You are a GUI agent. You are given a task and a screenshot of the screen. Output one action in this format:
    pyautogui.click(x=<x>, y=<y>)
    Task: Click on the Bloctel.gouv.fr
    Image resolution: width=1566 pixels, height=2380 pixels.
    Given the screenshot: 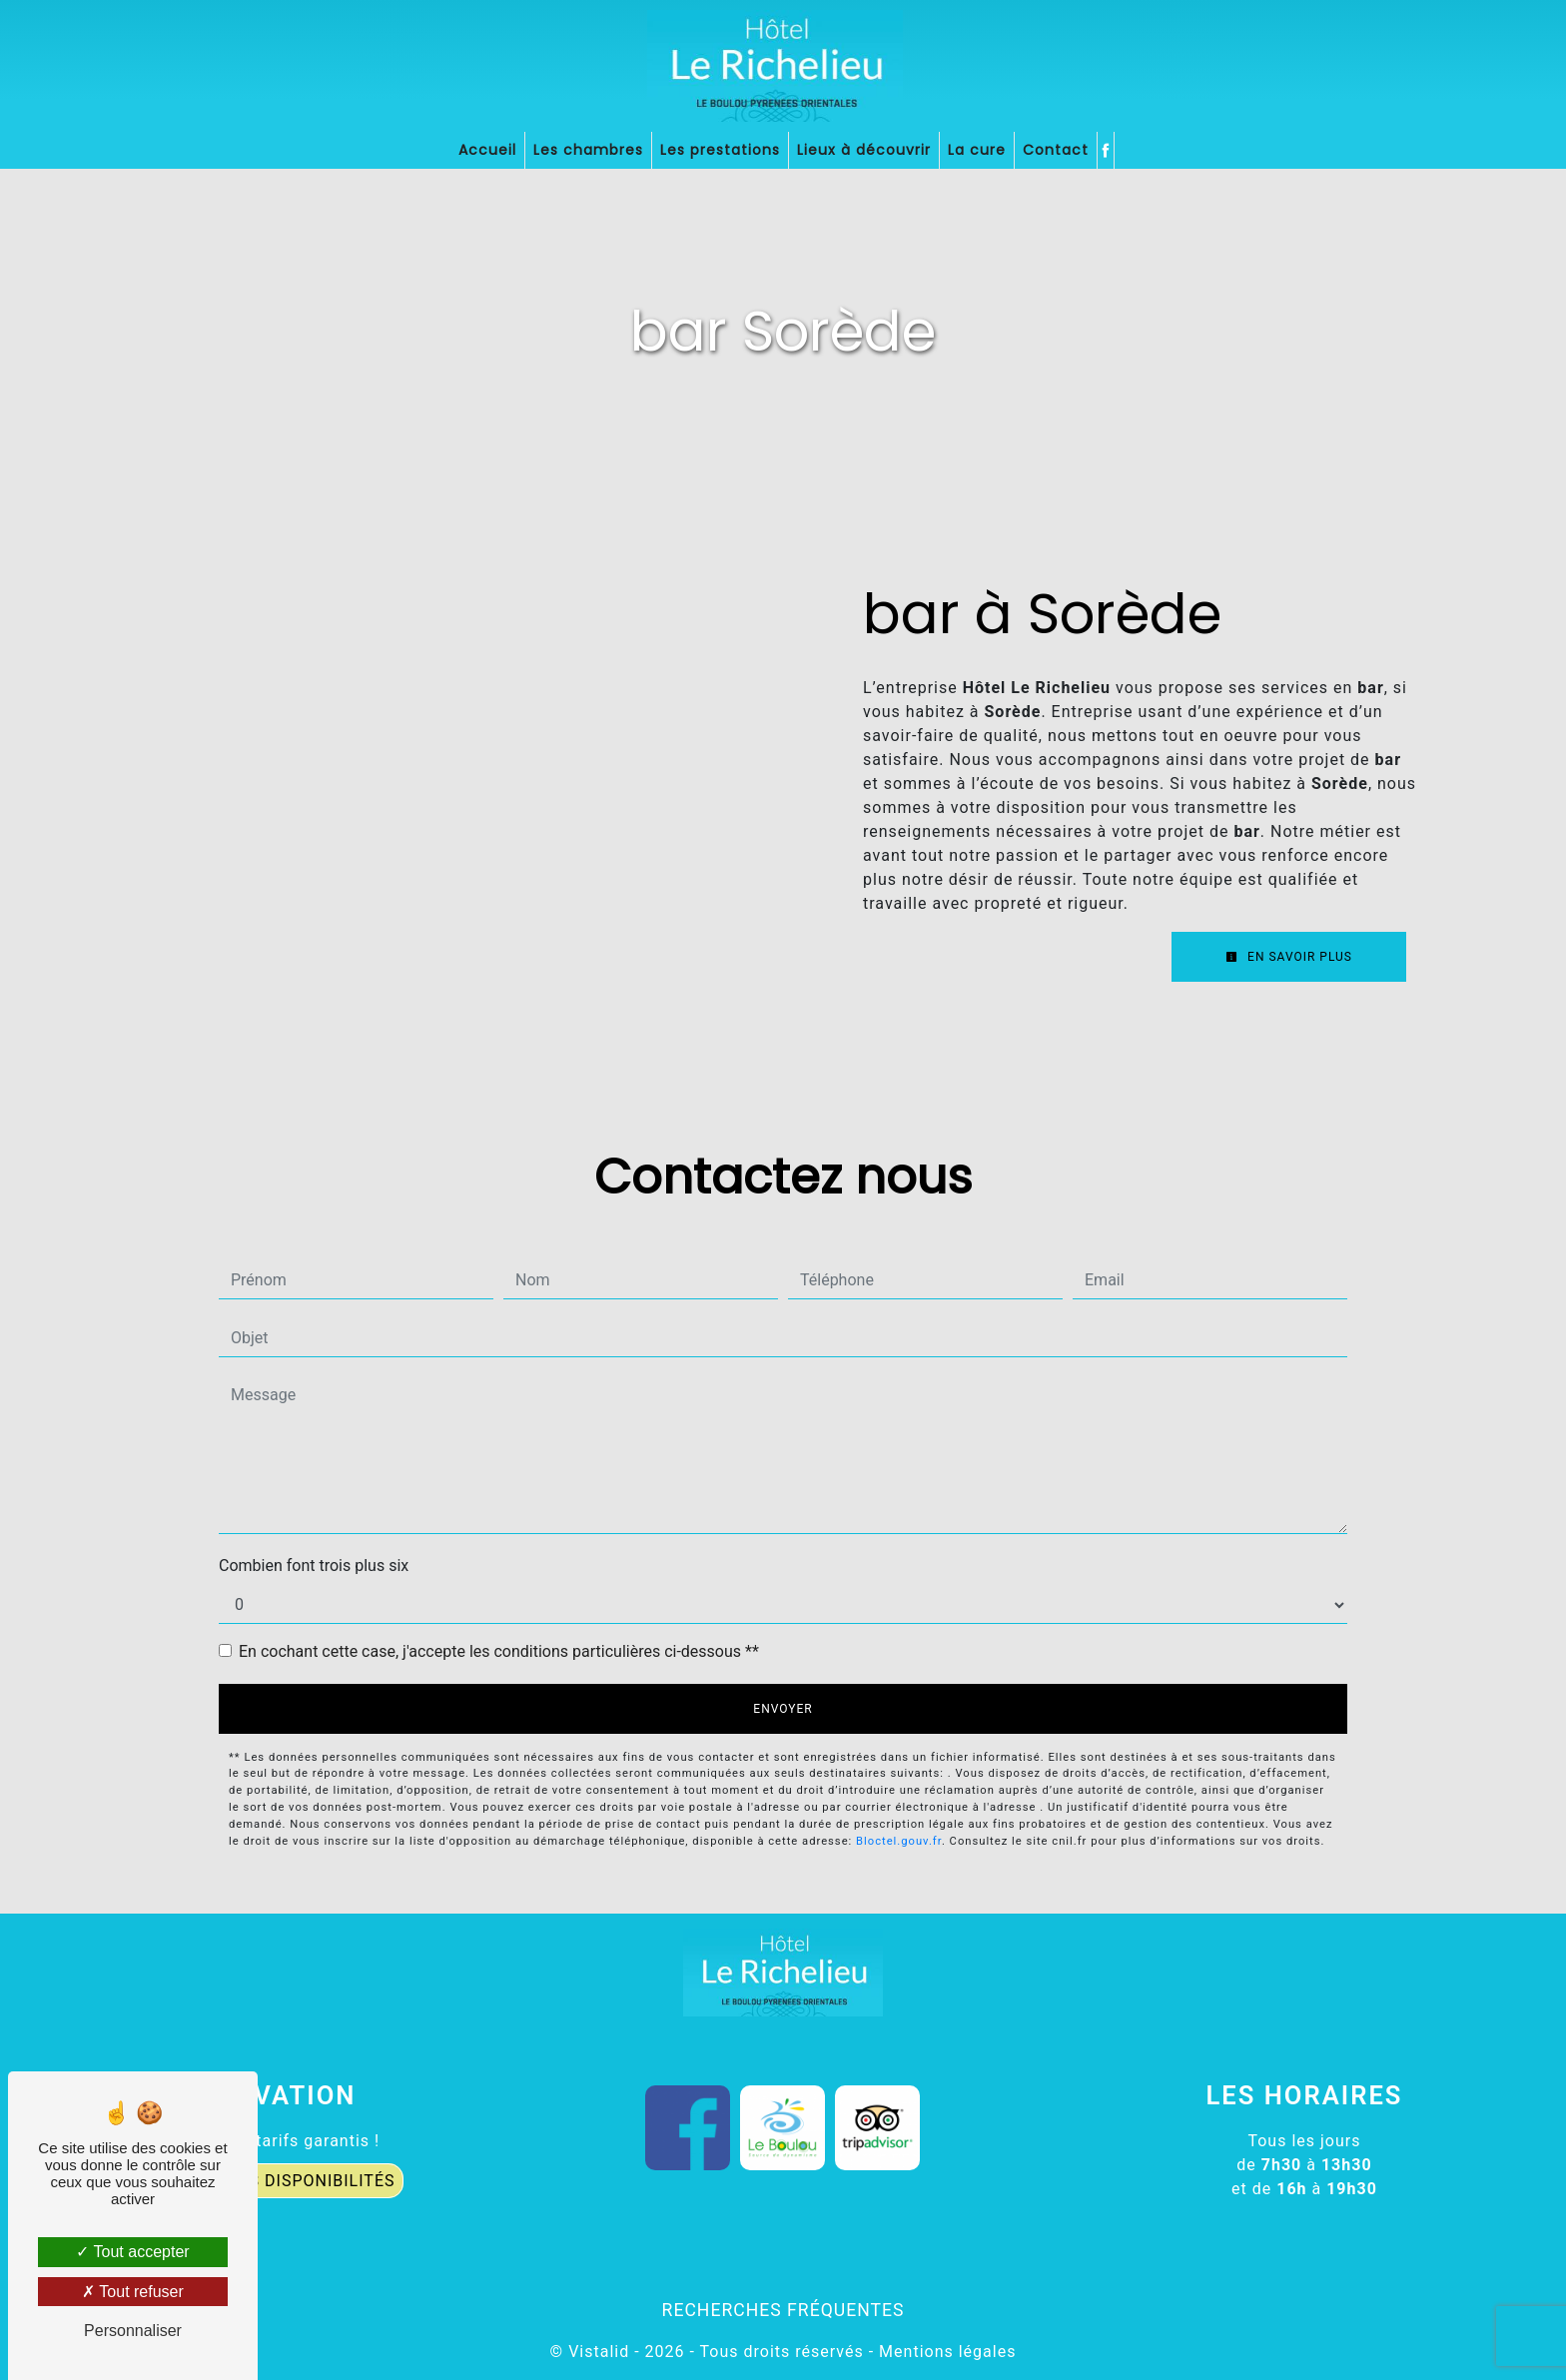 What is the action you would take?
    pyautogui.click(x=899, y=1841)
    